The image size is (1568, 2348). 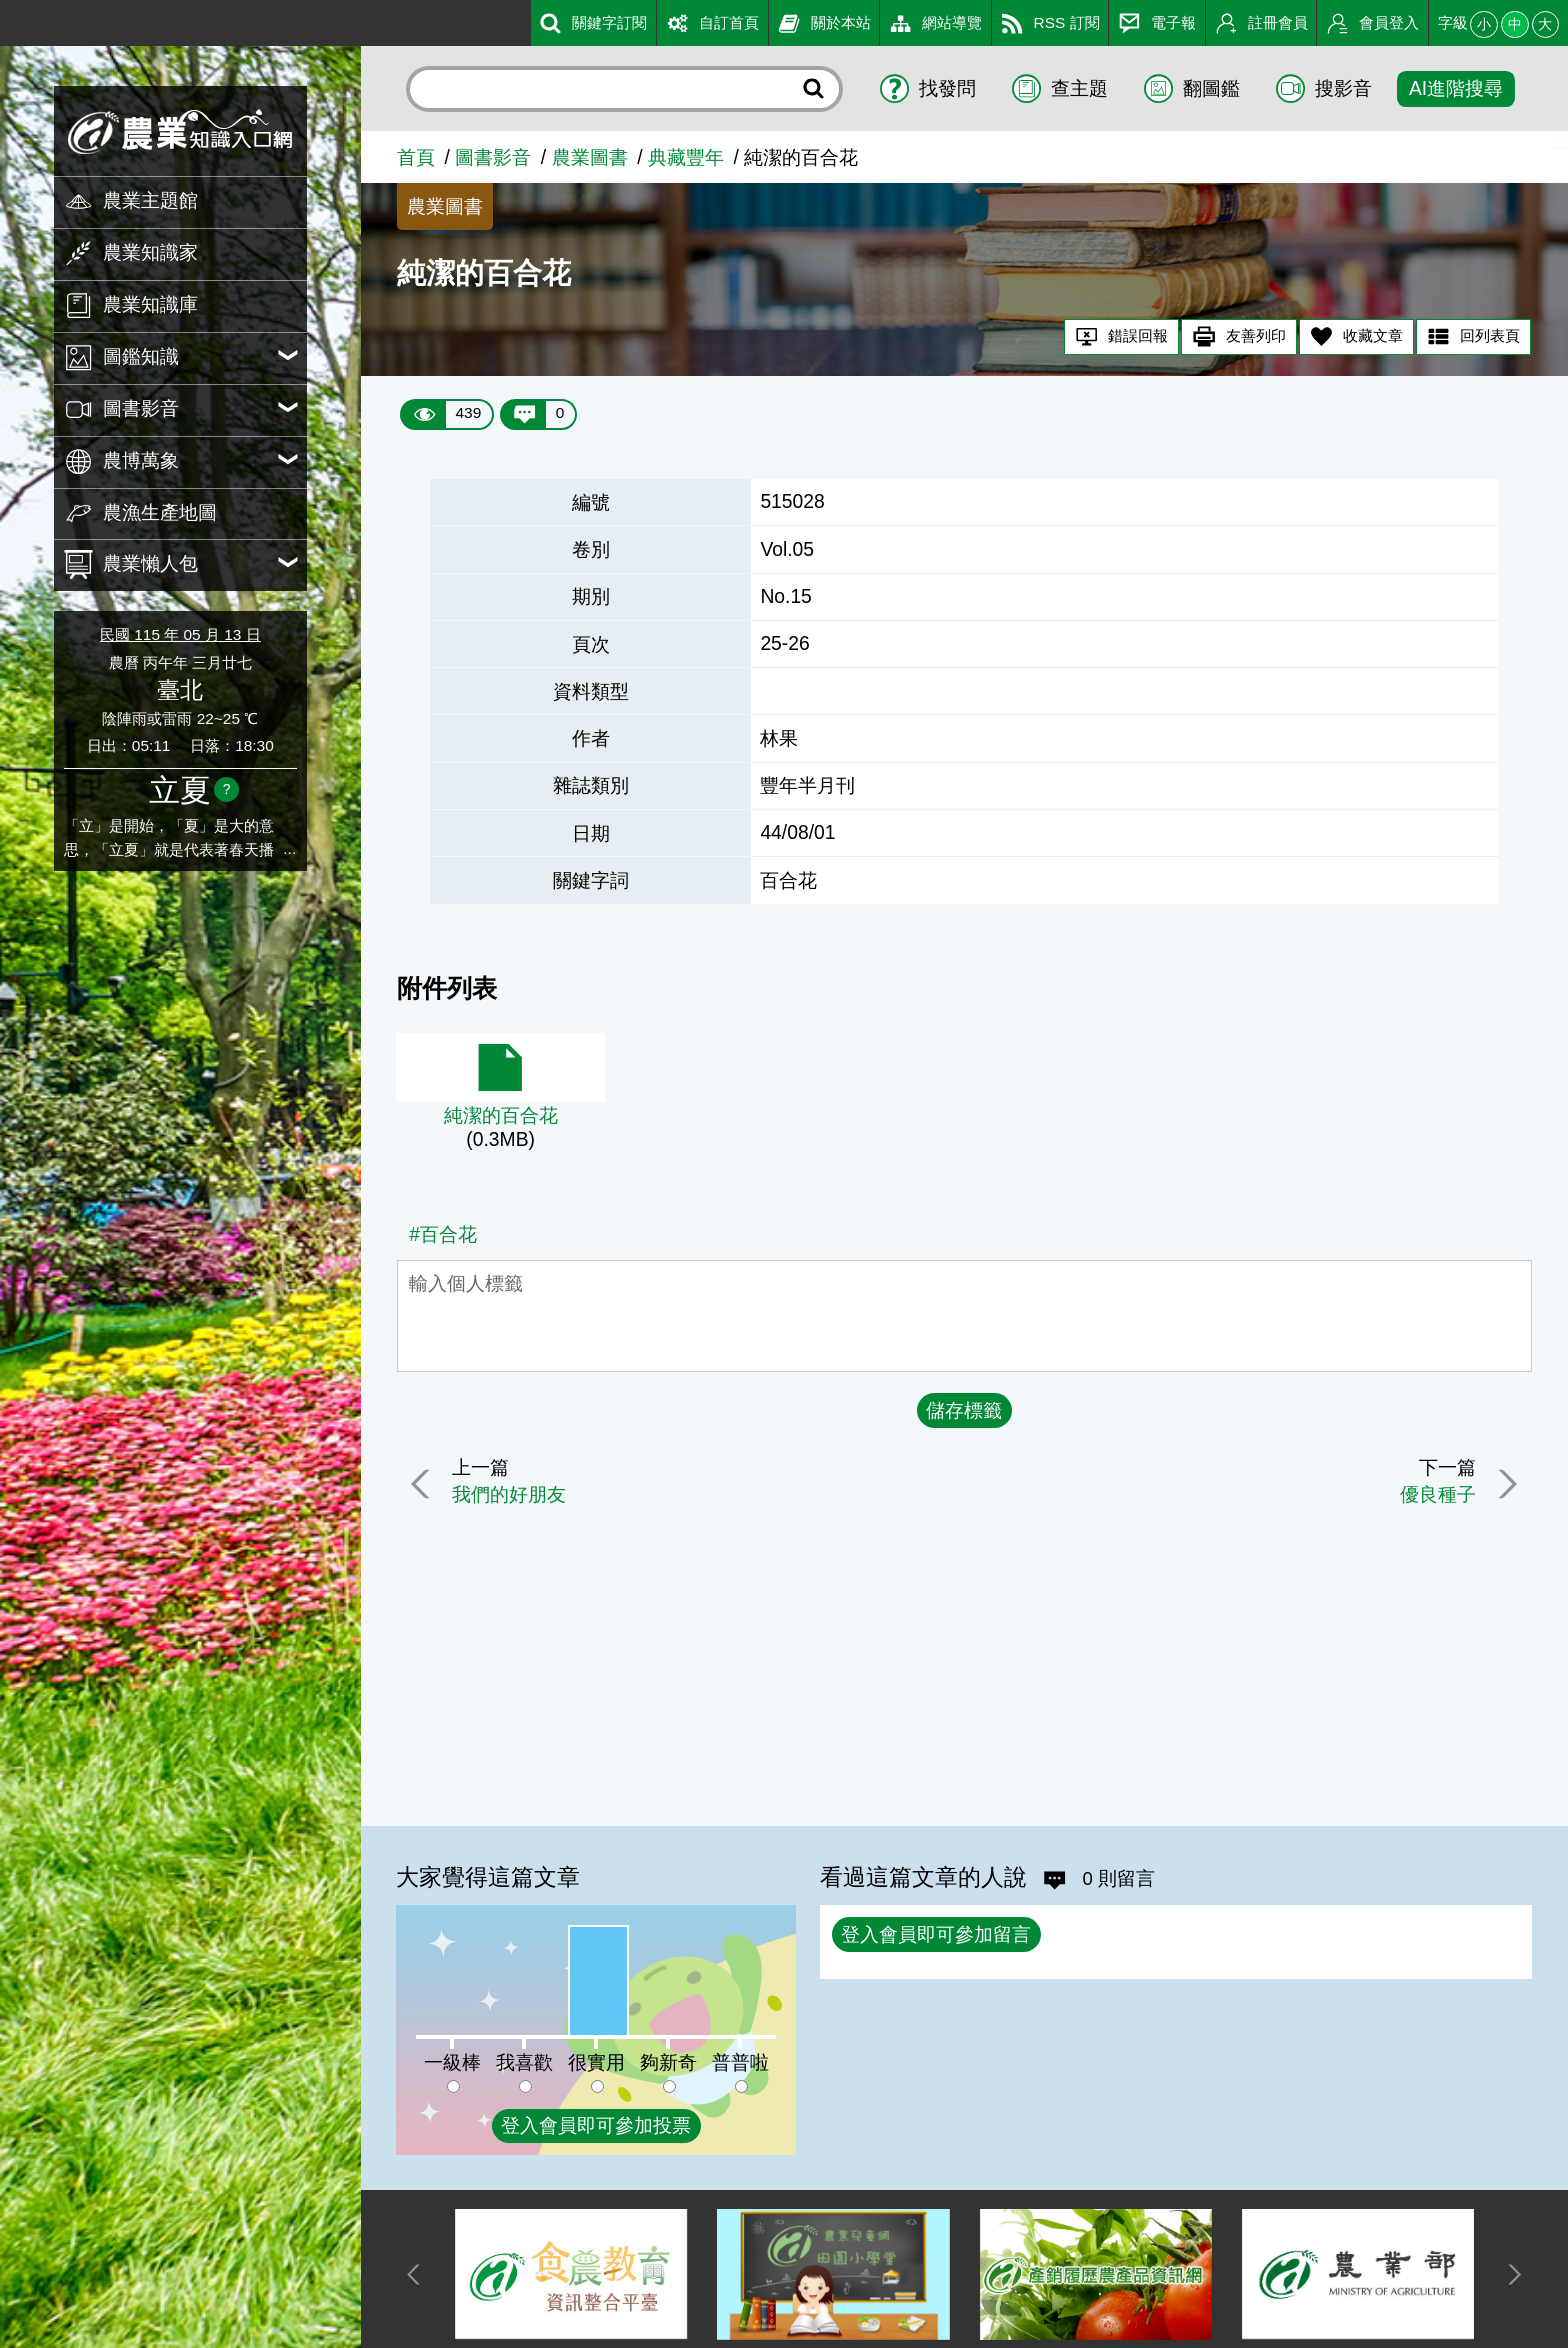 What do you see at coordinates (668, 2062) in the screenshot?
I see `夠新奇` at bounding box center [668, 2062].